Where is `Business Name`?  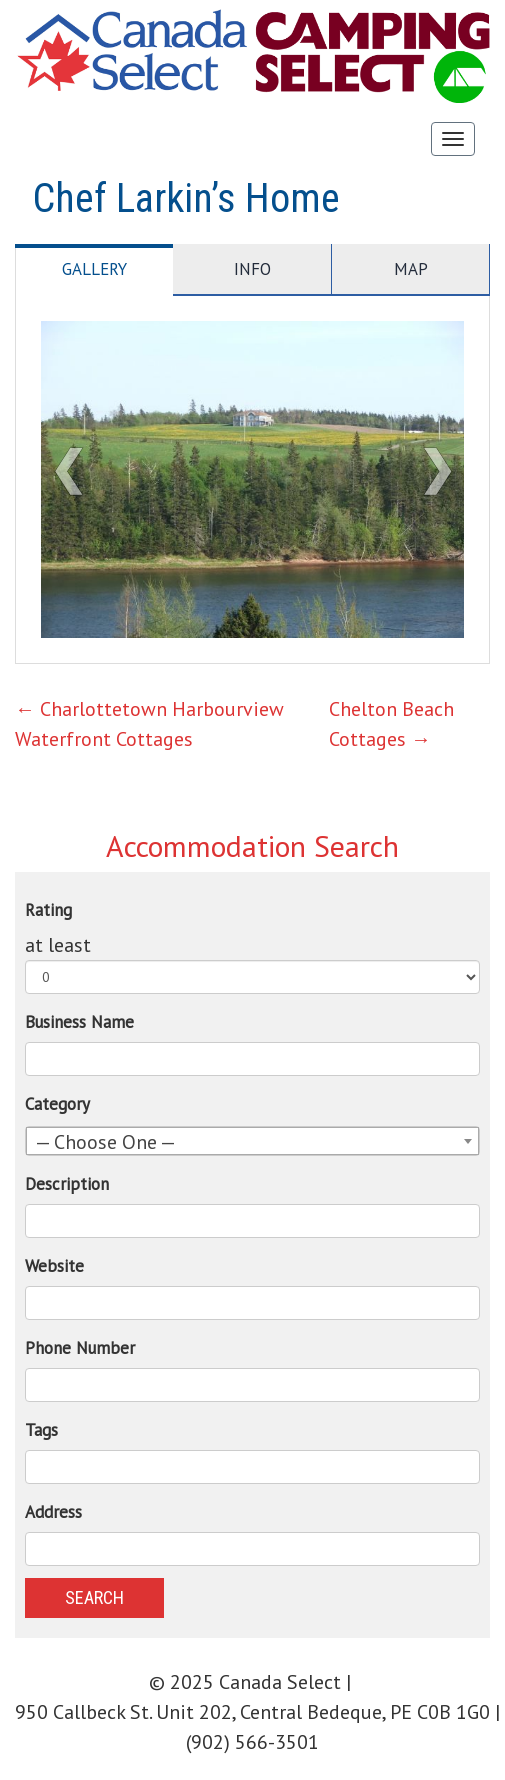 Business Name is located at coordinates (79, 1022).